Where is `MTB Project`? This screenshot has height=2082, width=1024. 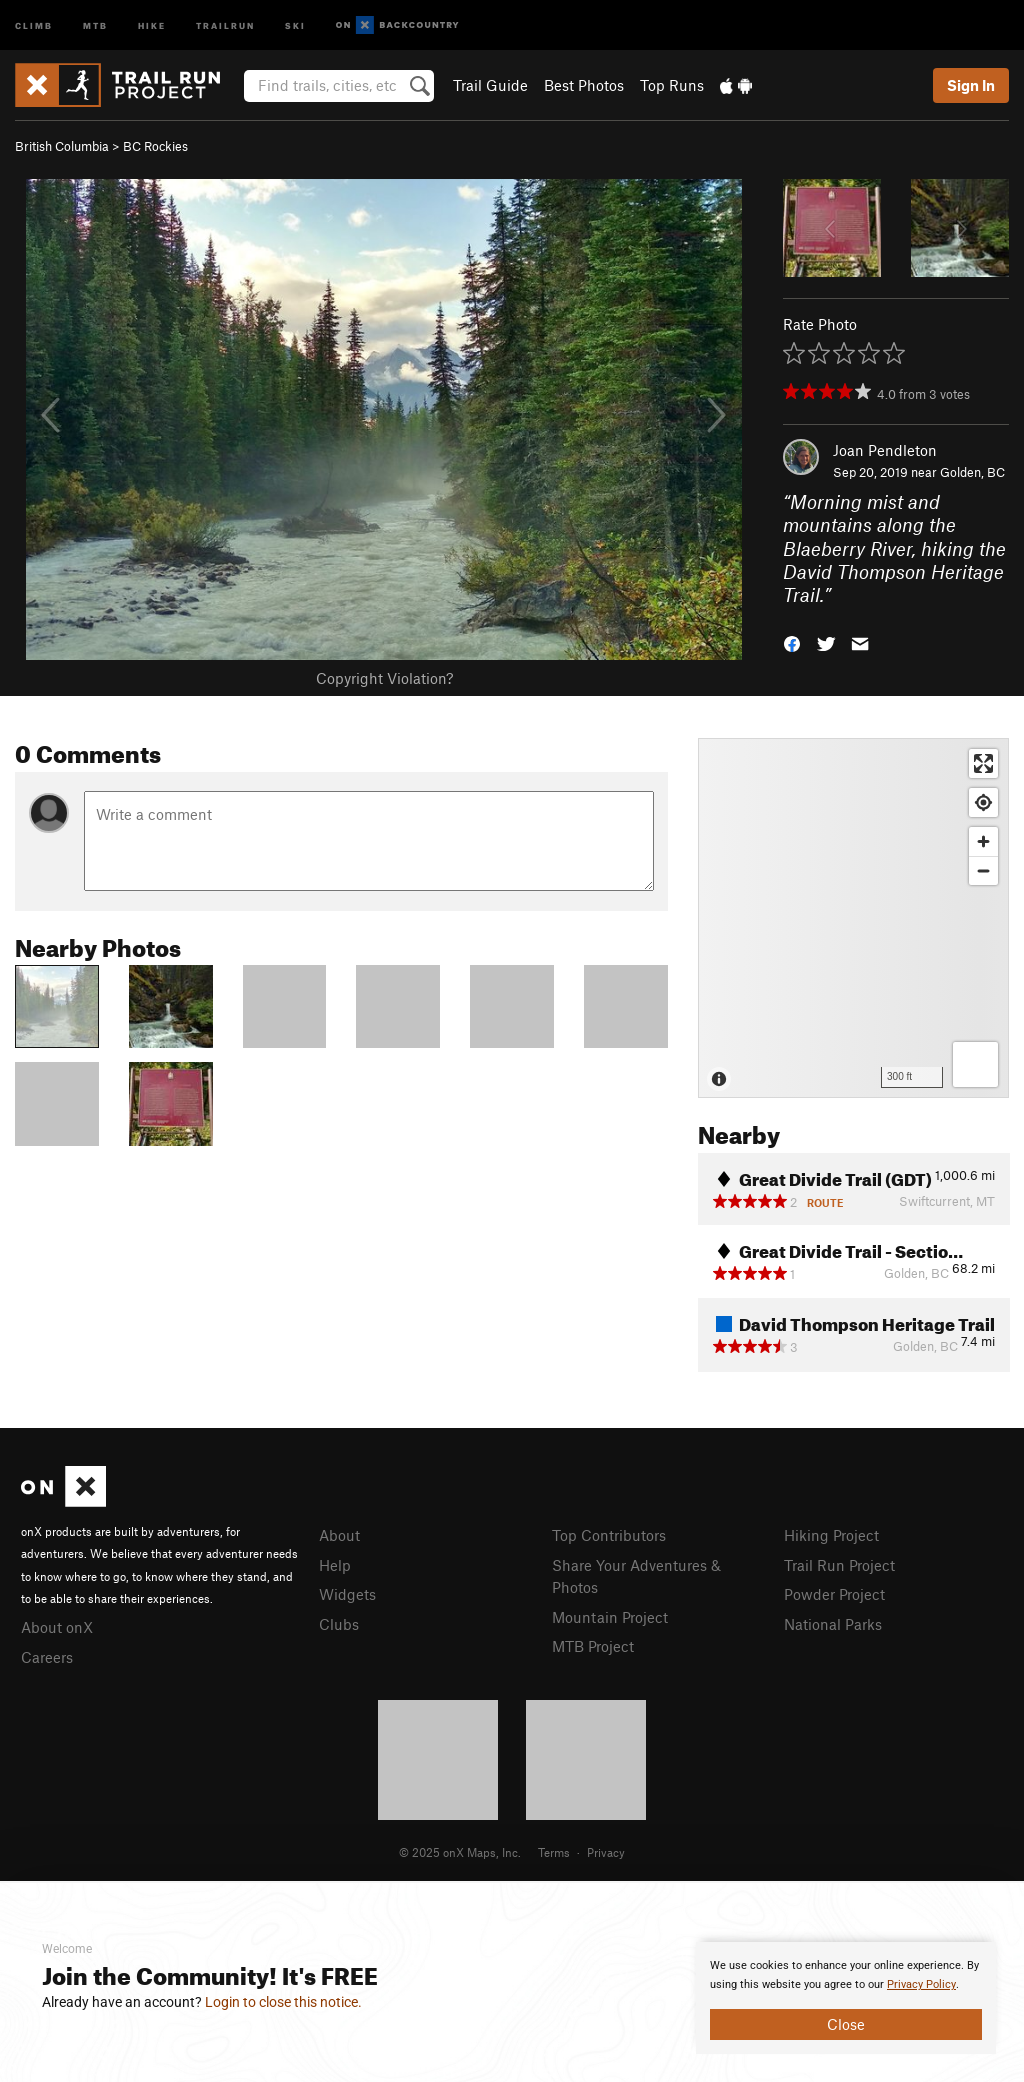
MTB Project is located at coordinates (593, 1646).